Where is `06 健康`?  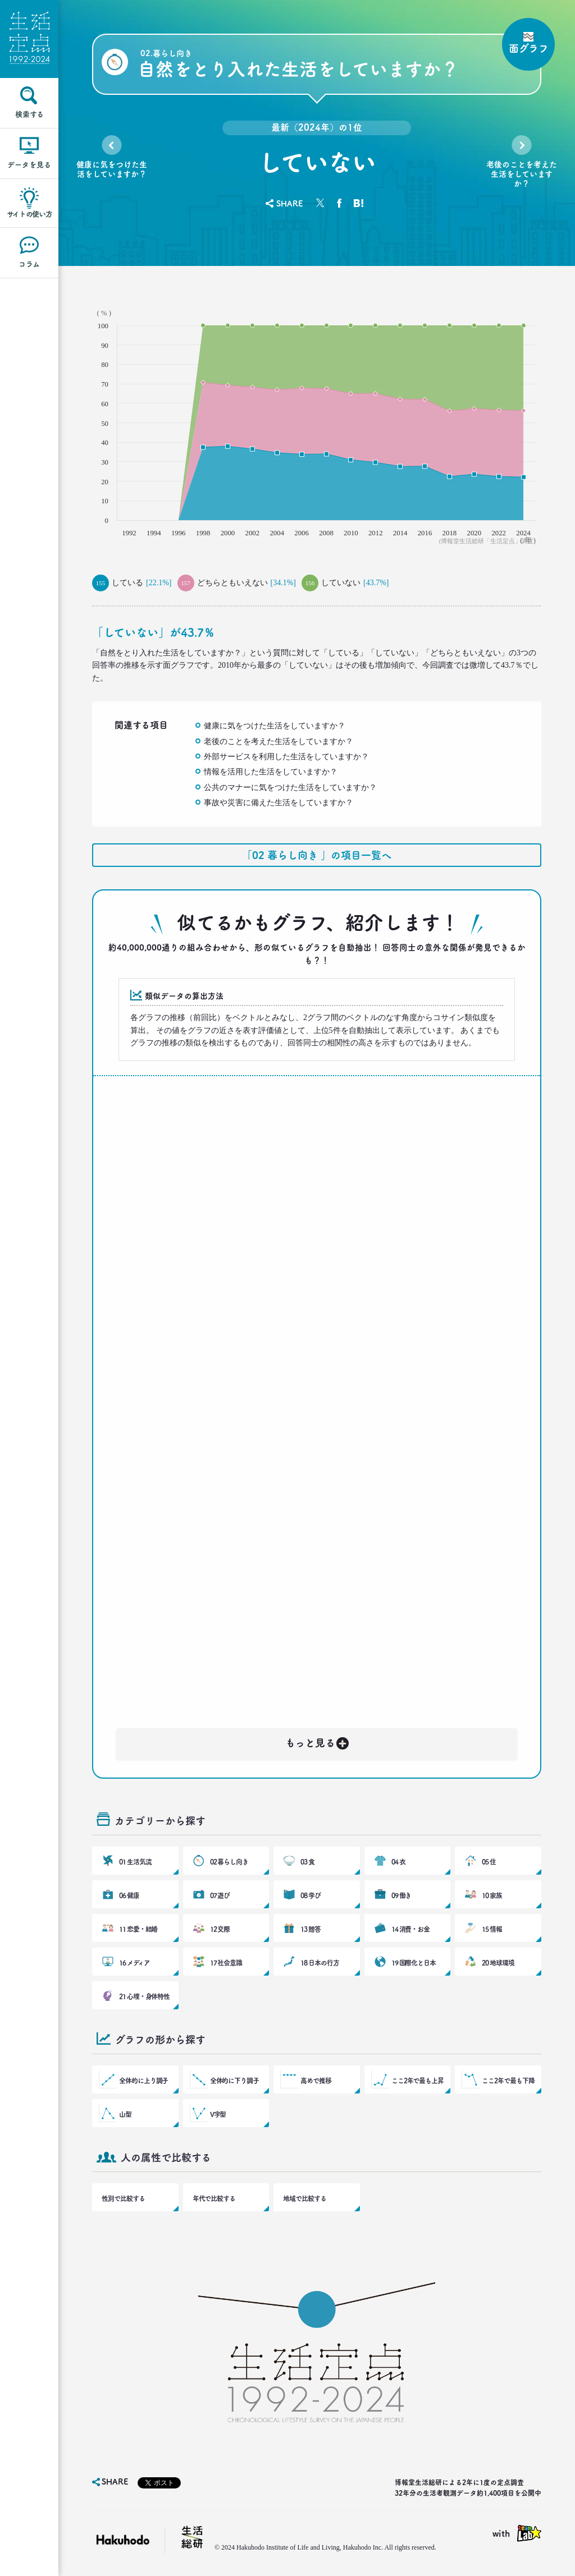 06 健康 is located at coordinates (129, 1895).